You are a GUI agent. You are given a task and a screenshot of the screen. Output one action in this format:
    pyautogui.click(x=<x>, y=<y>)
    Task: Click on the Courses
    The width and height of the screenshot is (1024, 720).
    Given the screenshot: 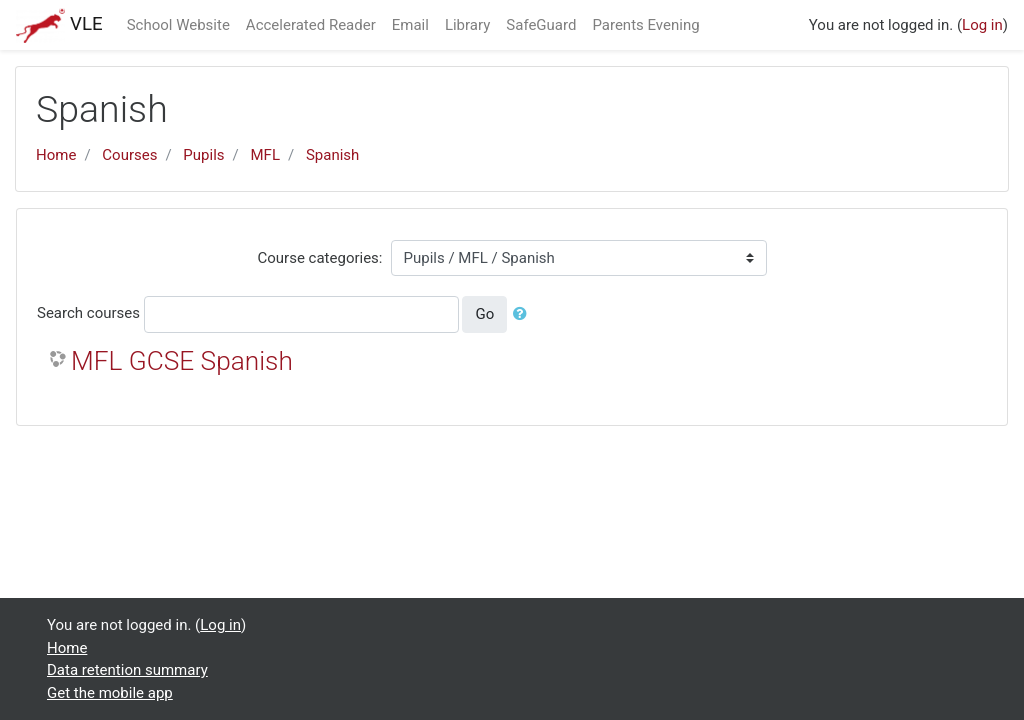 What is the action you would take?
    pyautogui.click(x=129, y=155)
    